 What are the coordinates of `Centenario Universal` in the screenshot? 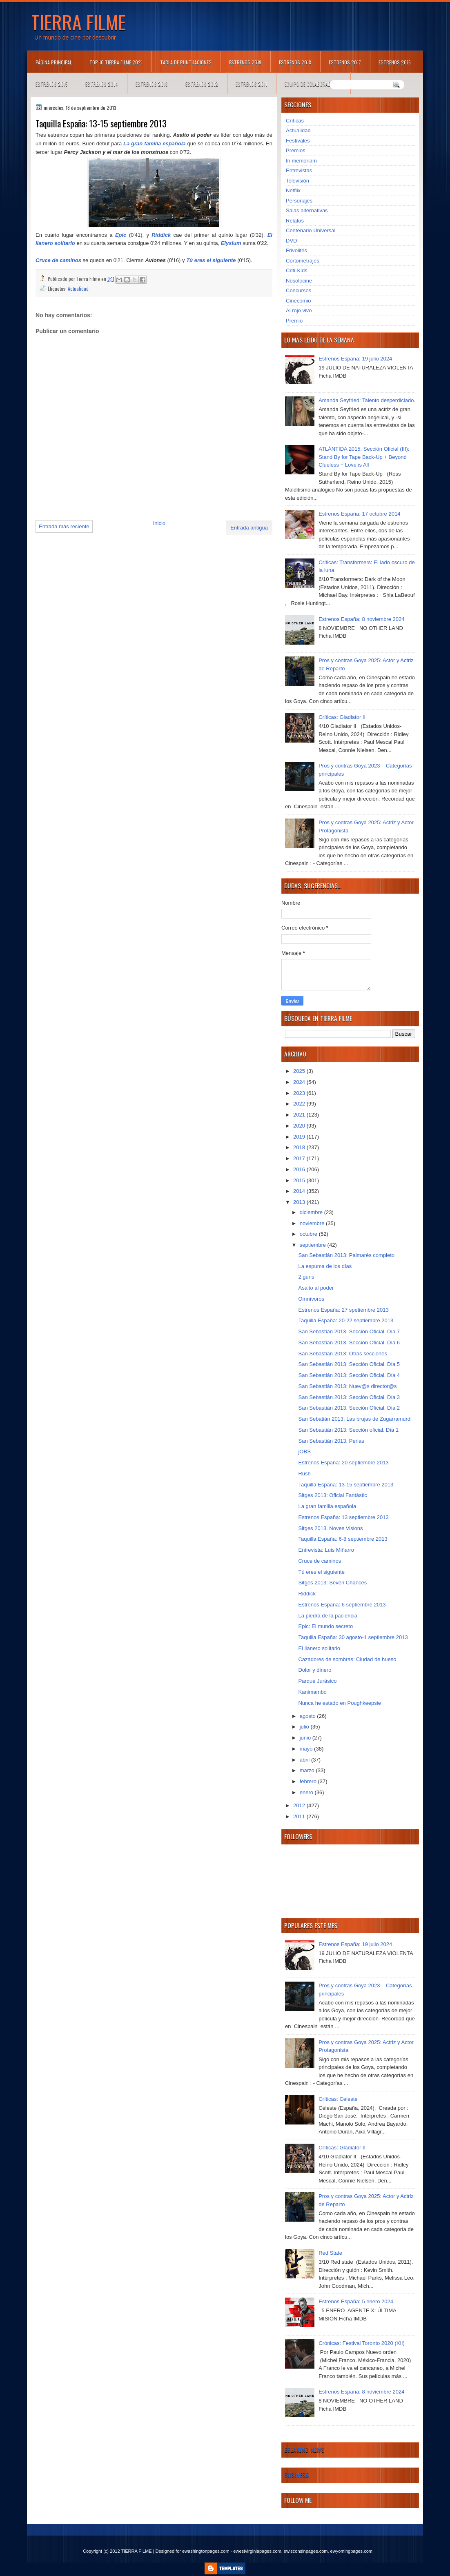 It's located at (310, 230).